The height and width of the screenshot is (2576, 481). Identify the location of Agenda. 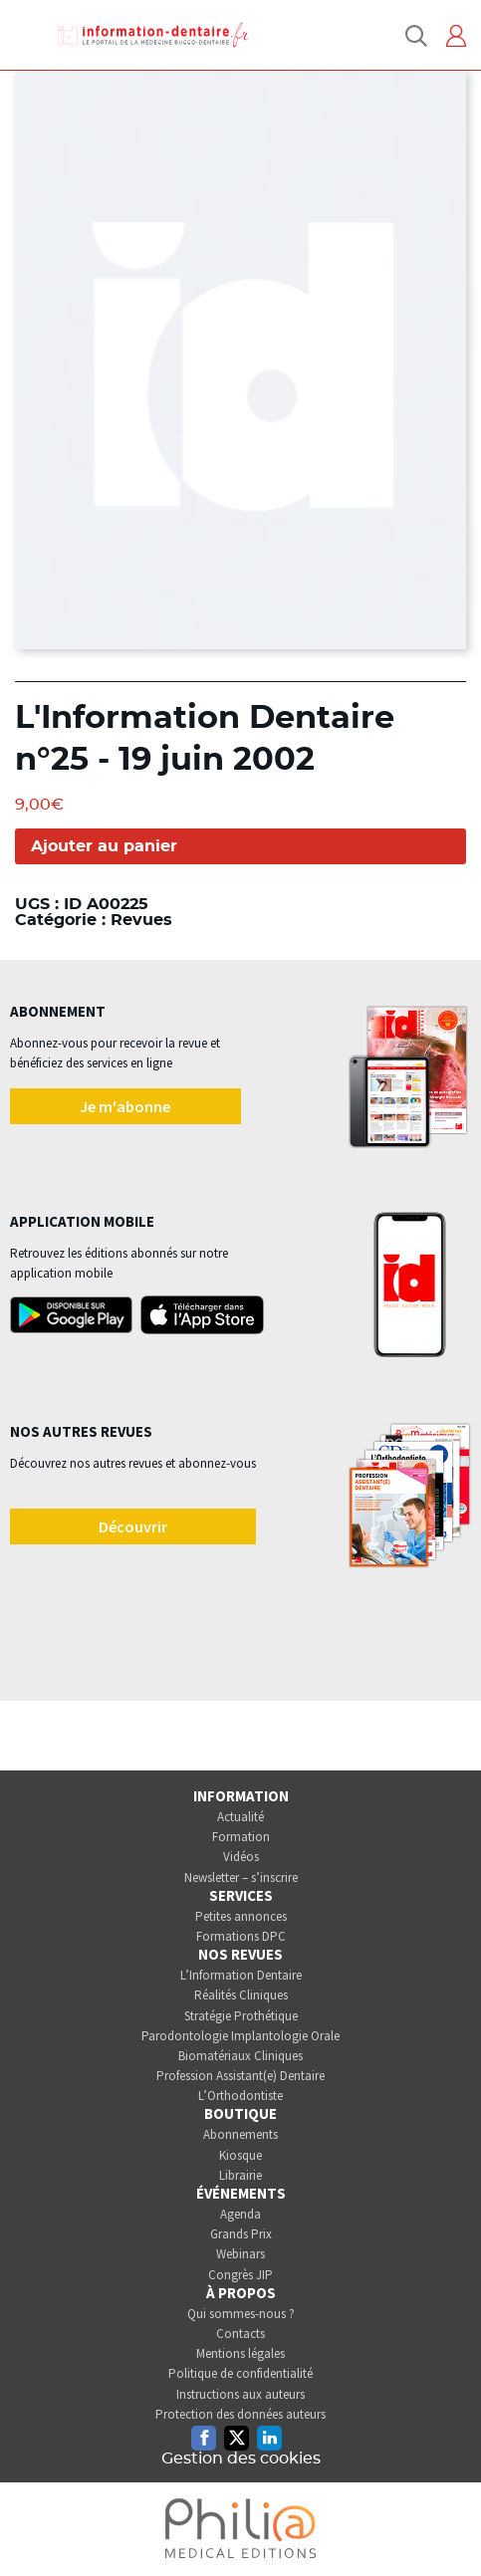
(240, 2214).